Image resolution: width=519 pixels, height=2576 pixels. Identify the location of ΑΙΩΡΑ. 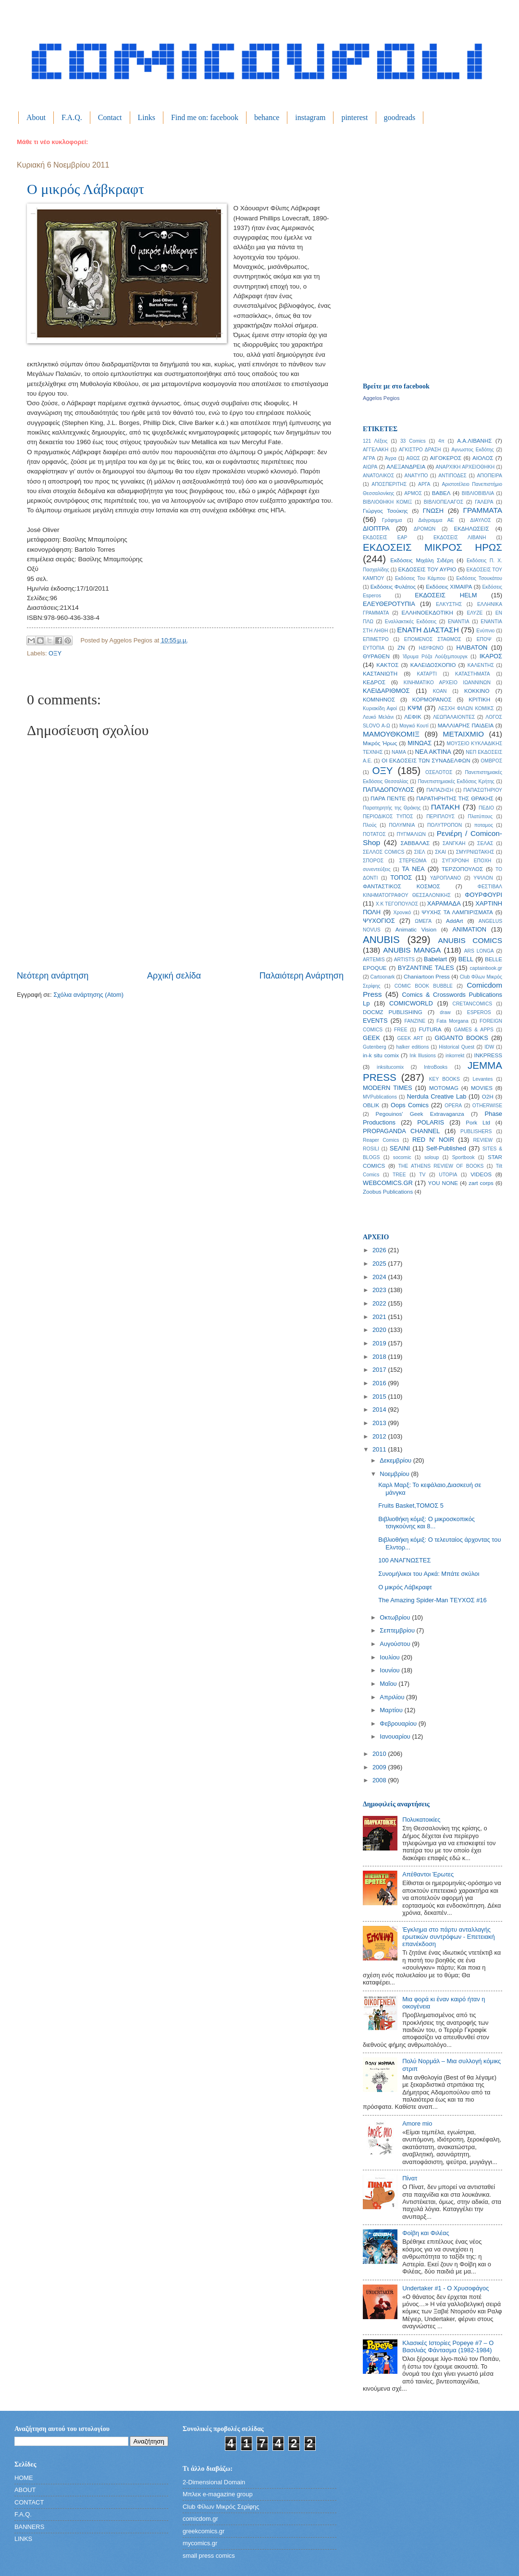
(370, 467).